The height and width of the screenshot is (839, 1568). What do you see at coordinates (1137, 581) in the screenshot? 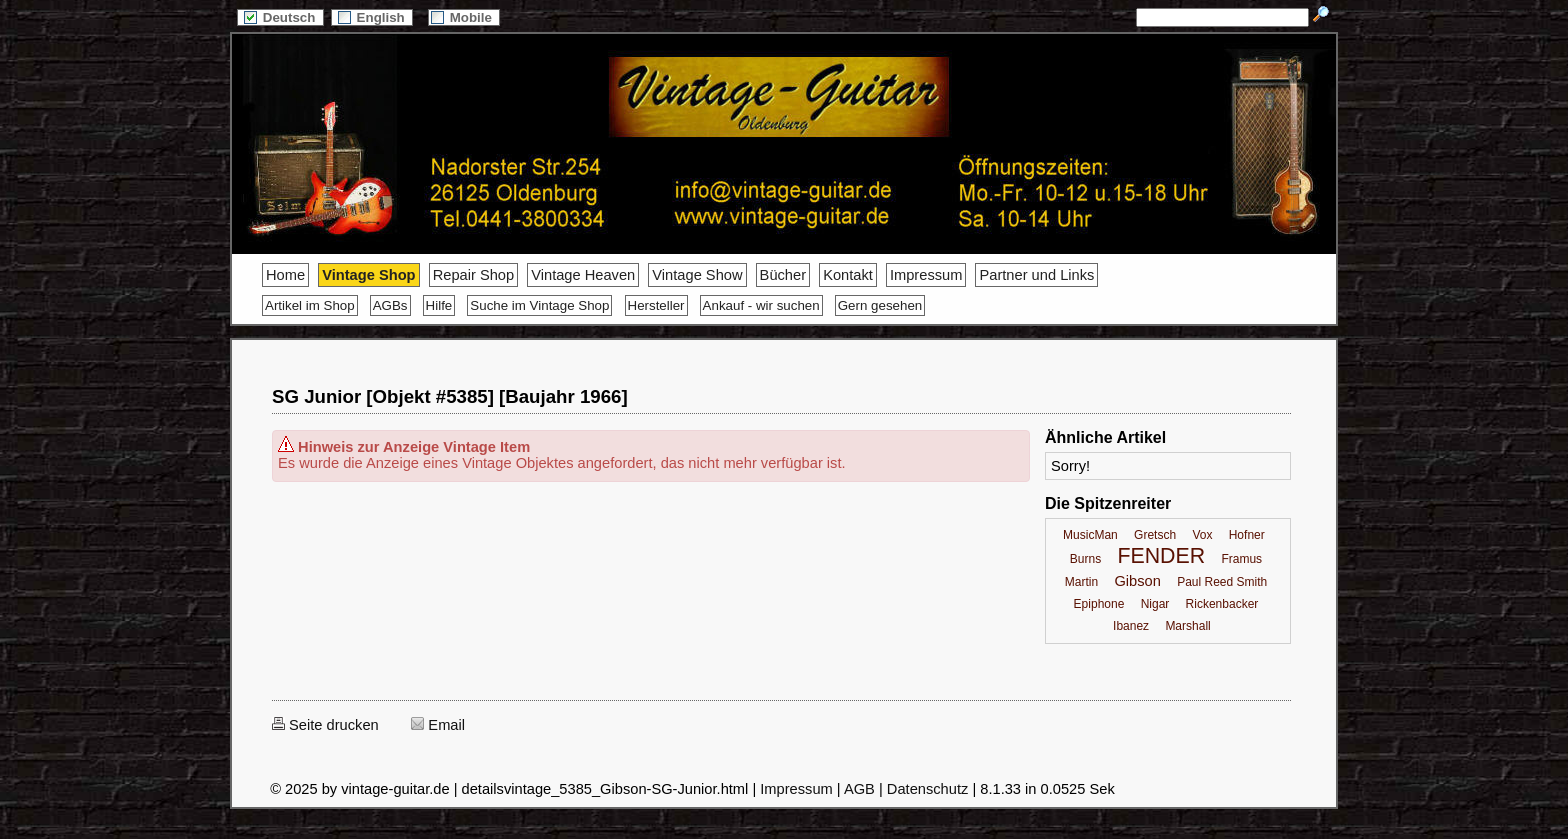
I see `Gibson` at bounding box center [1137, 581].